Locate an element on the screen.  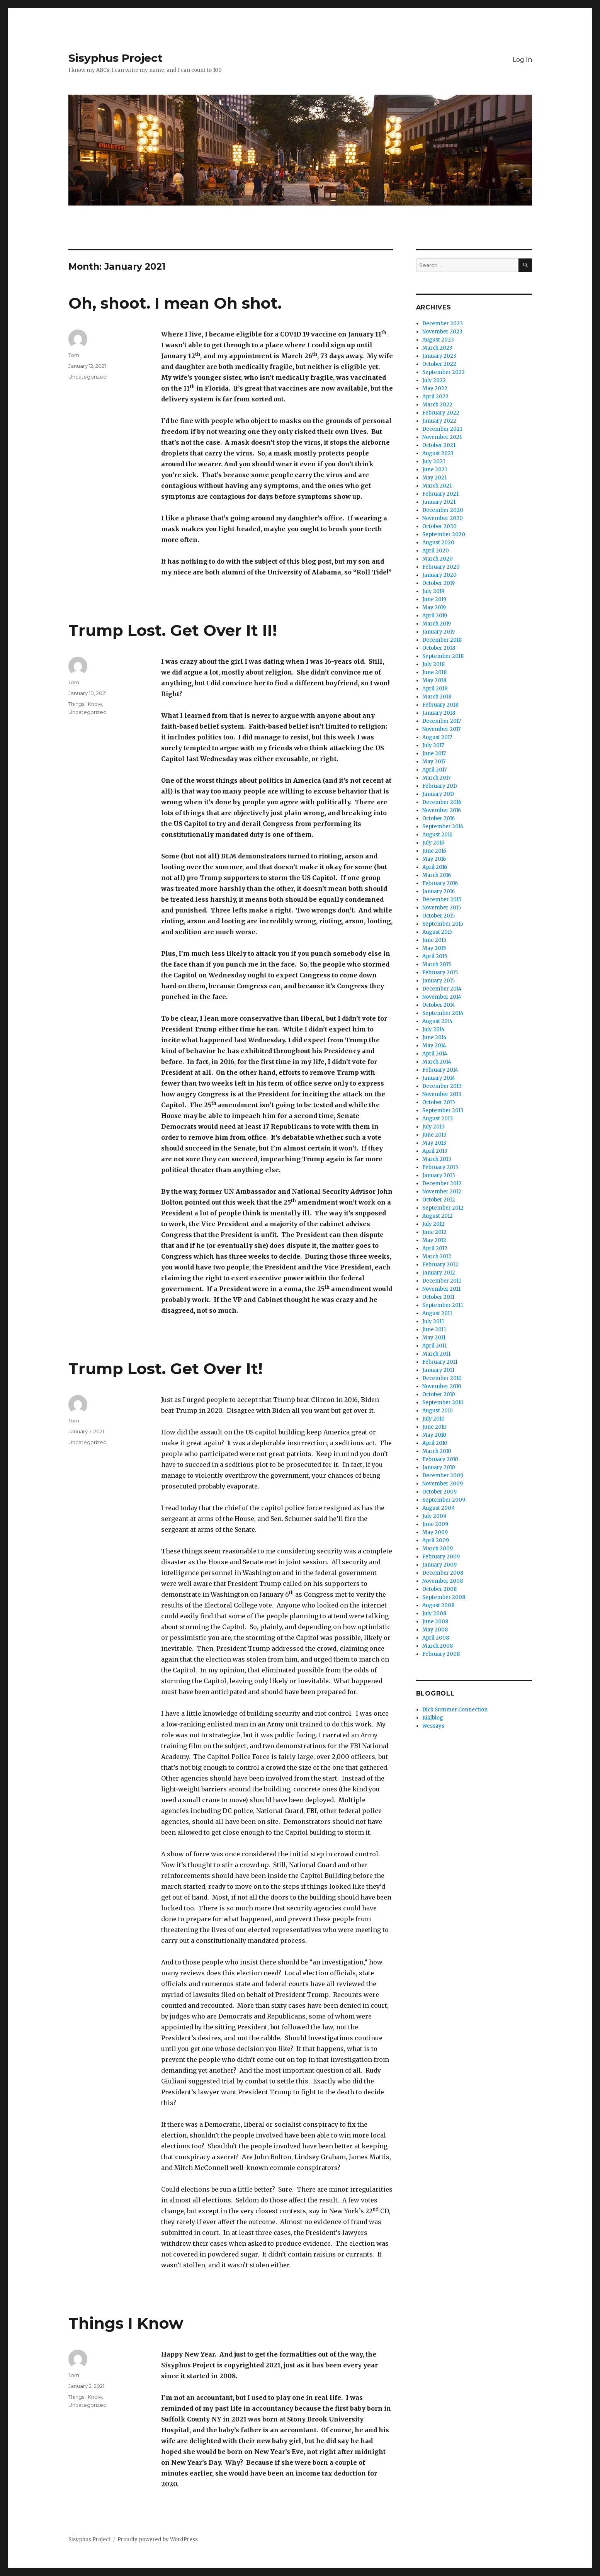
Trump Lost. Get Over It! is located at coordinates (165, 1368).